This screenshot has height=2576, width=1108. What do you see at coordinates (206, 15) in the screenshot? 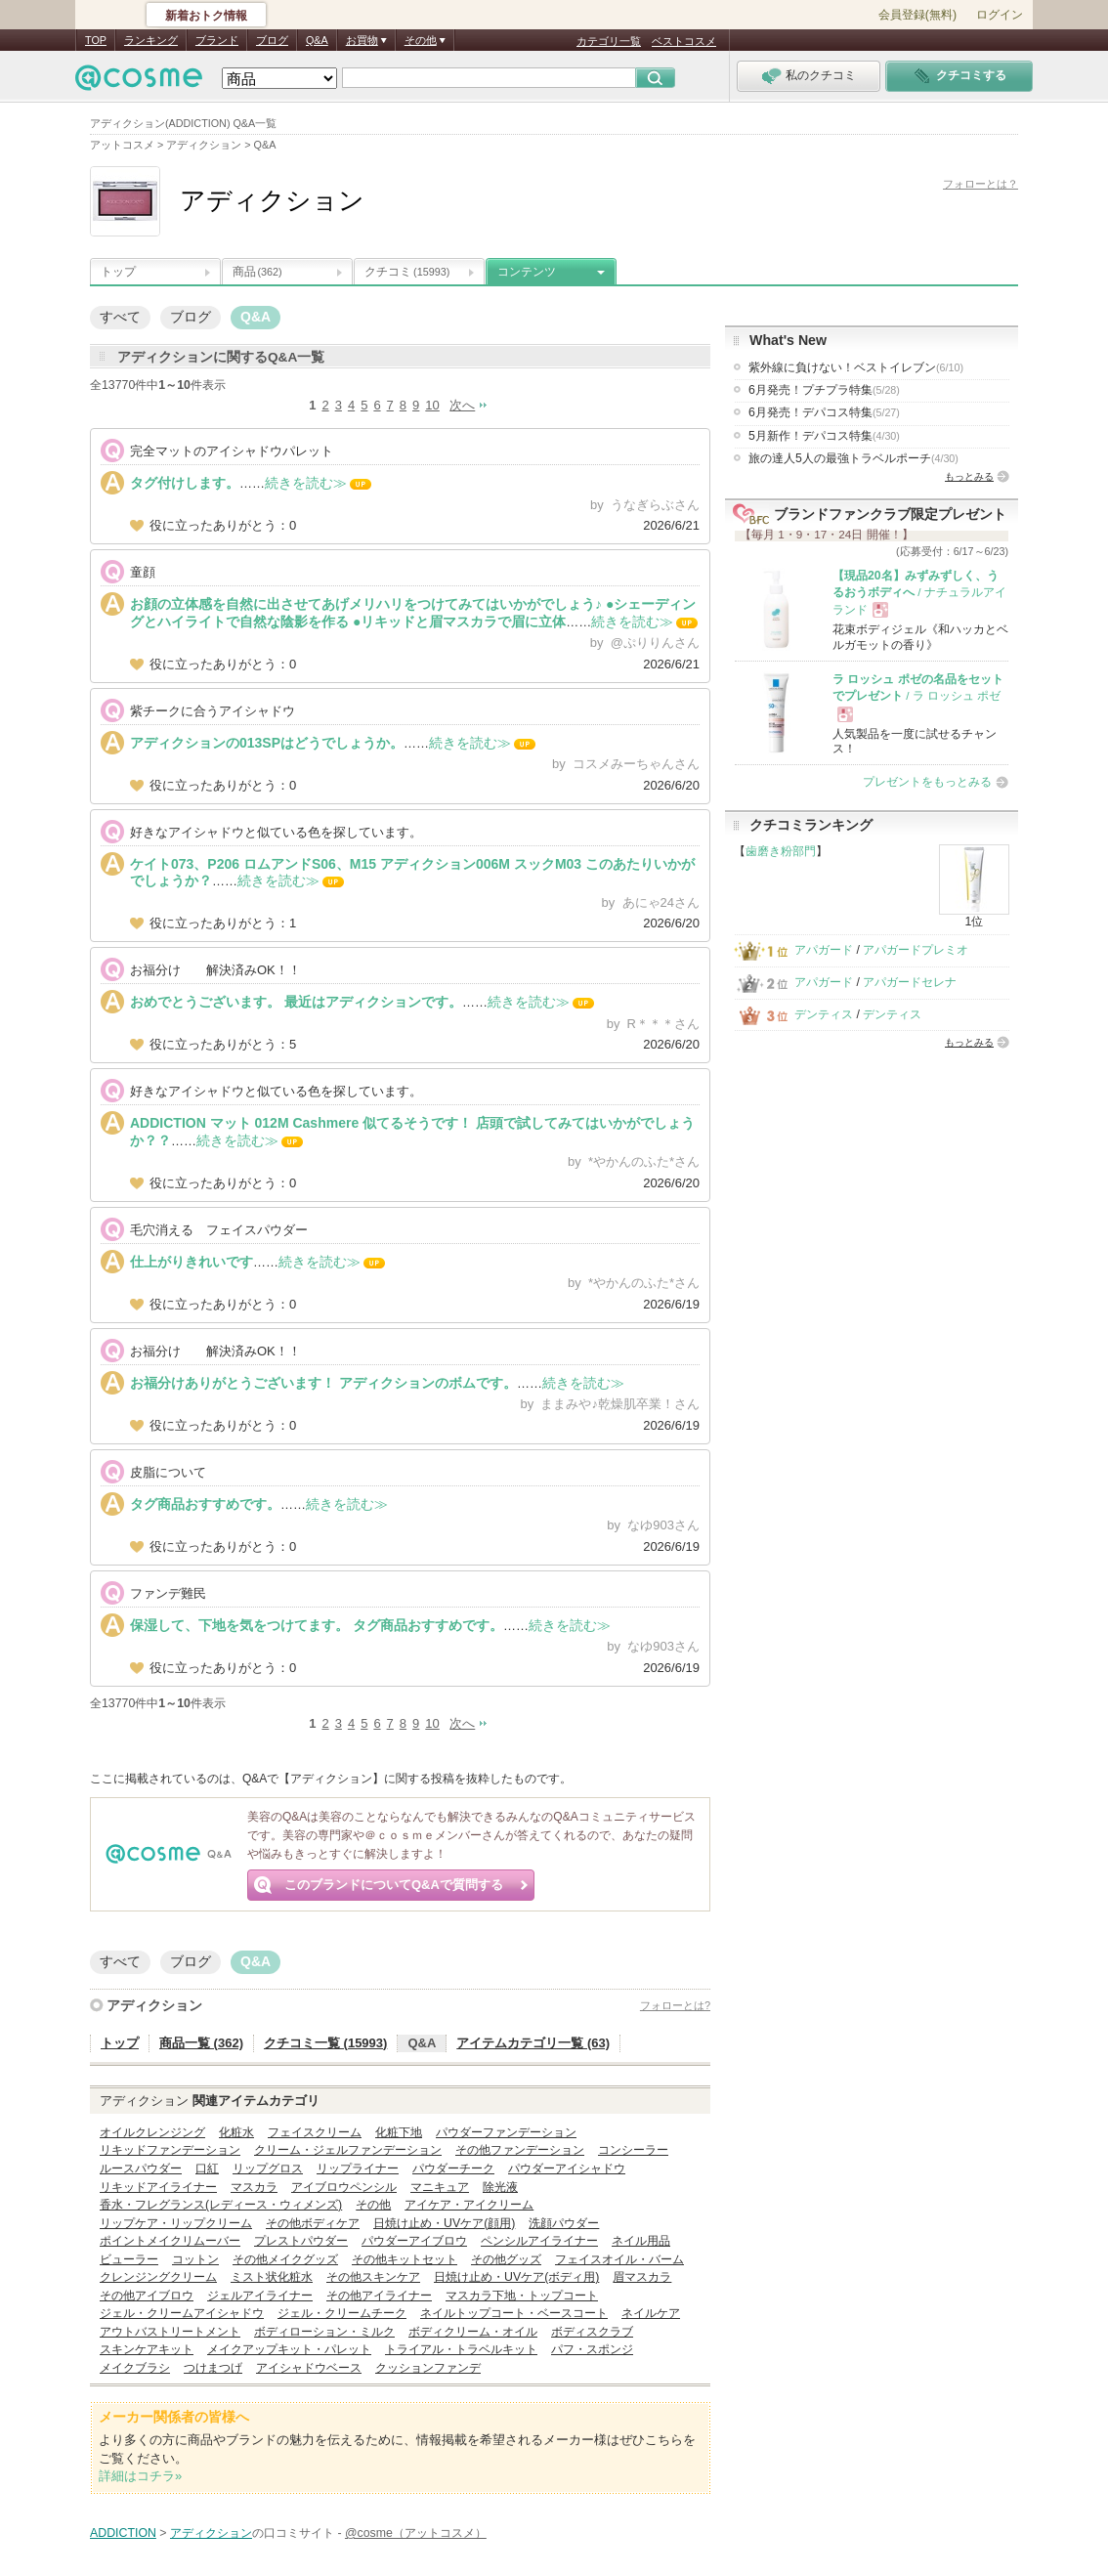
I see `新着おトク情報` at bounding box center [206, 15].